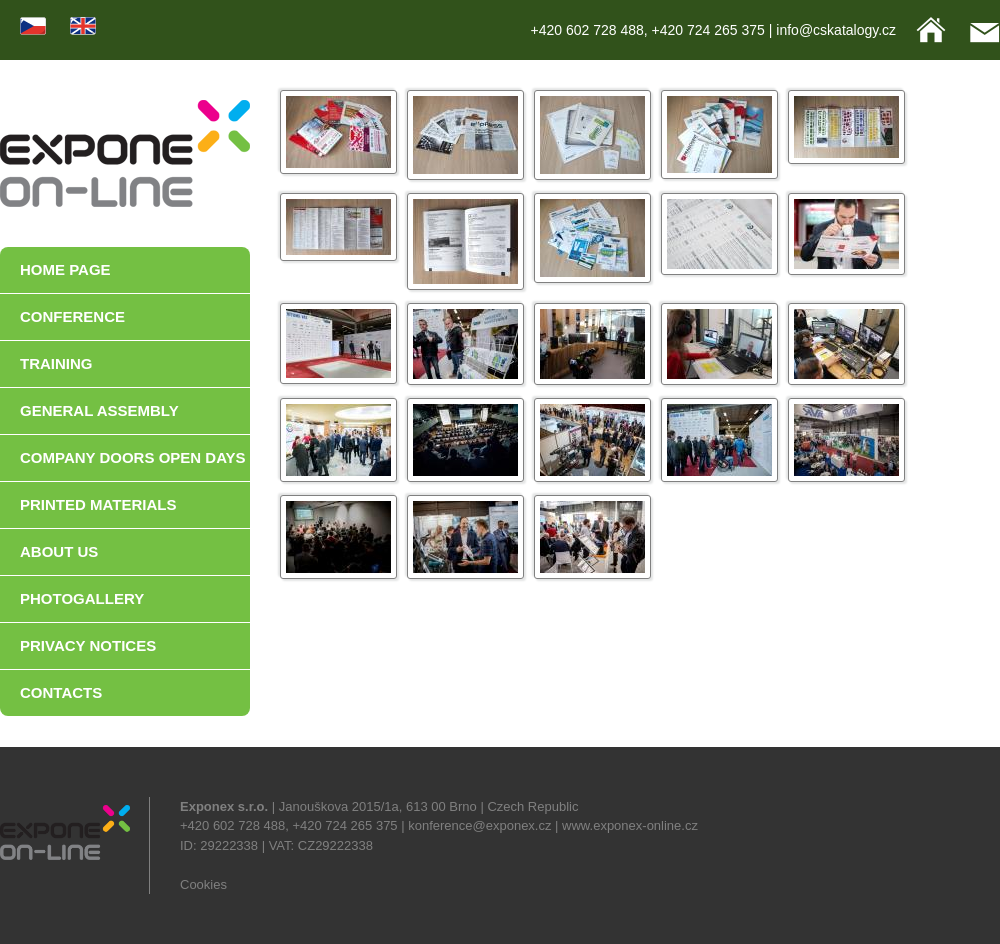 This screenshot has width=1000, height=944. Describe the element at coordinates (479, 825) in the screenshot. I see `konference@exponex.cz` at that location.